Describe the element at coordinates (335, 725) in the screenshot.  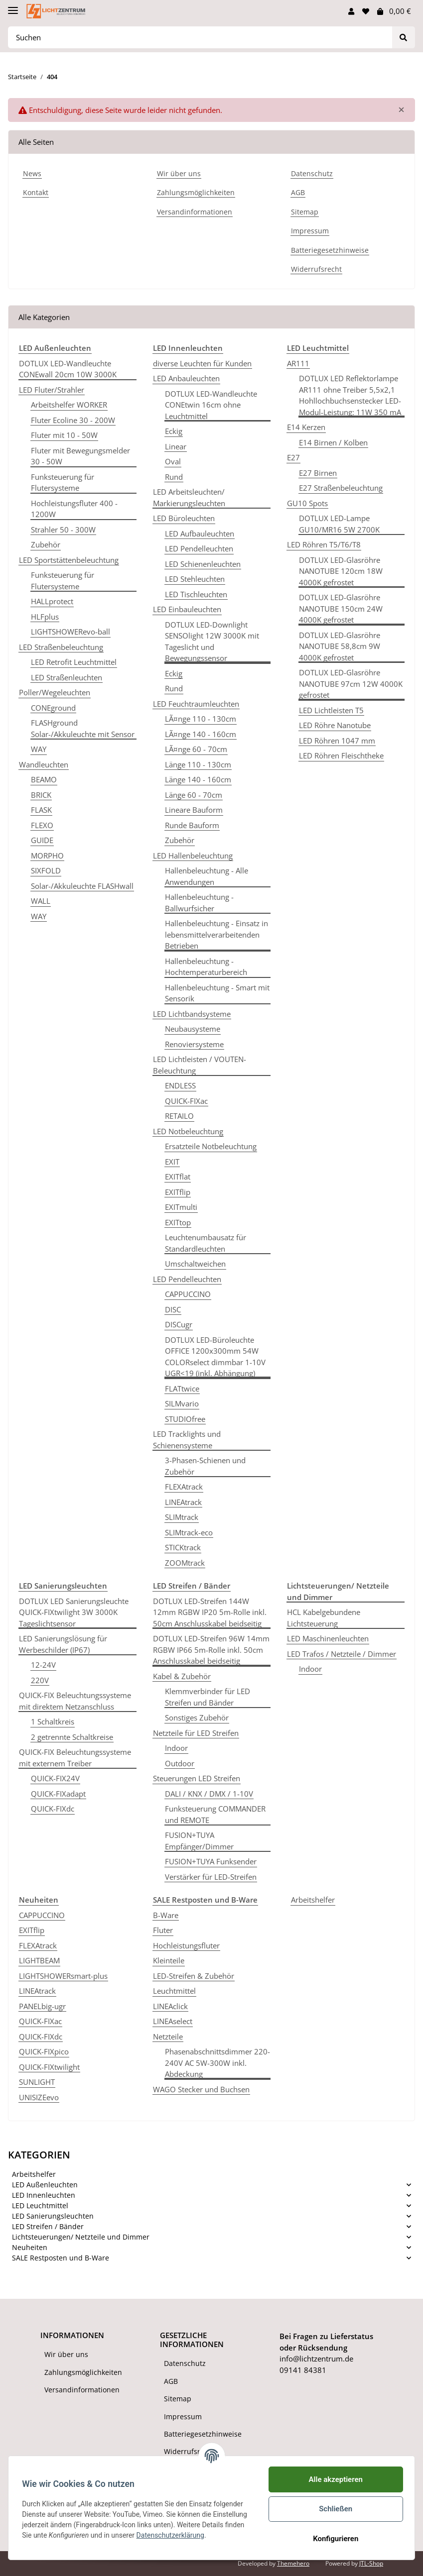
I see `LED Röhre Nanotube` at that location.